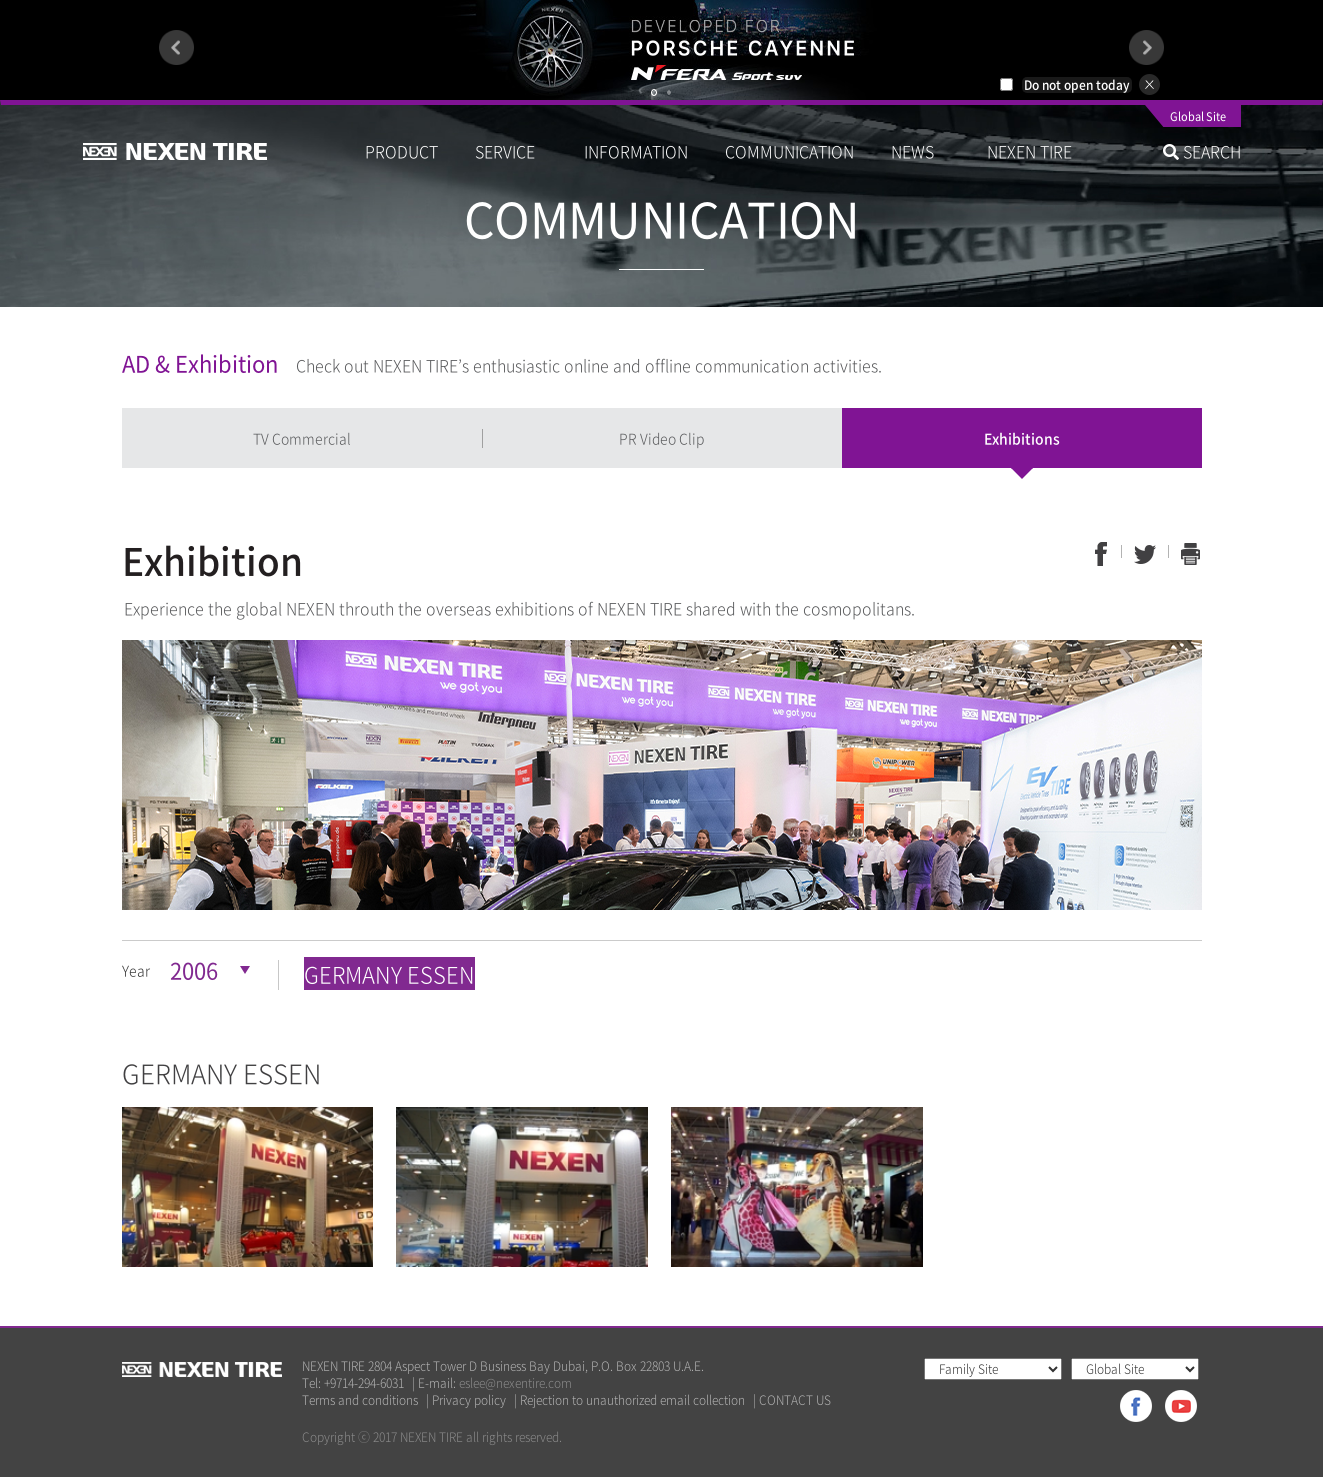 The height and width of the screenshot is (1477, 1323). Describe the element at coordinates (389, 973) in the screenshot. I see `GERMANY ESSEN` at that location.